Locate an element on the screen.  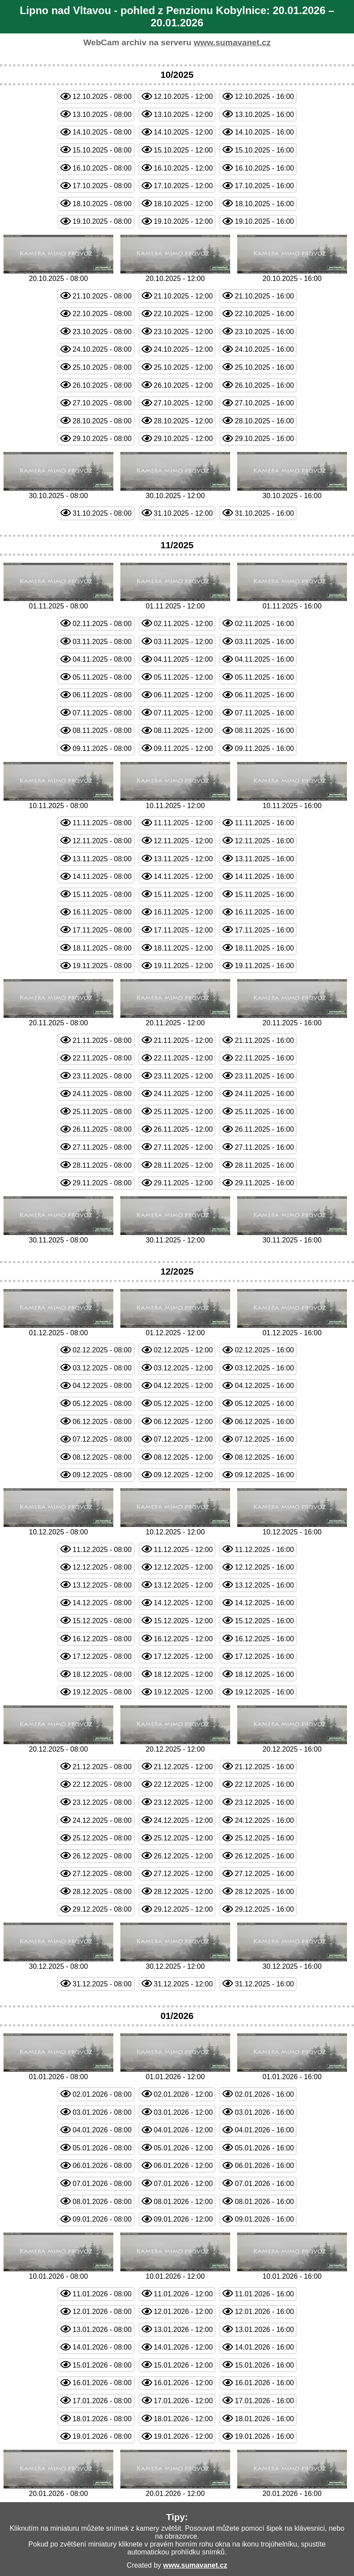
02.12.2025 - 08:00 is located at coordinates (101, 1350).